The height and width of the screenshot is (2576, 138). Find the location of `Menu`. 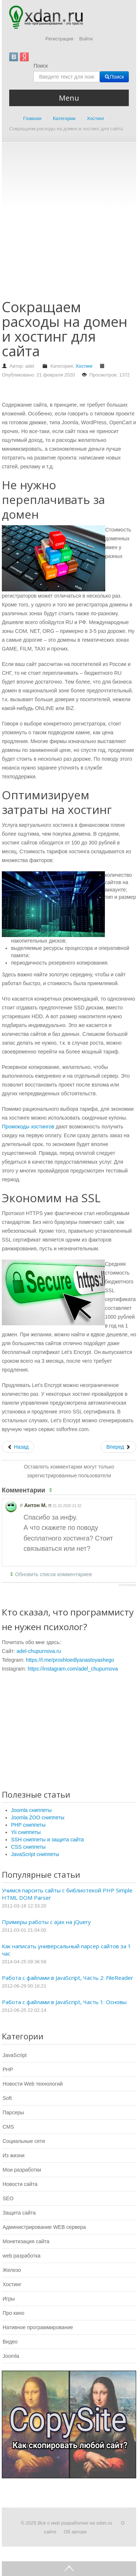

Menu is located at coordinates (69, 98).